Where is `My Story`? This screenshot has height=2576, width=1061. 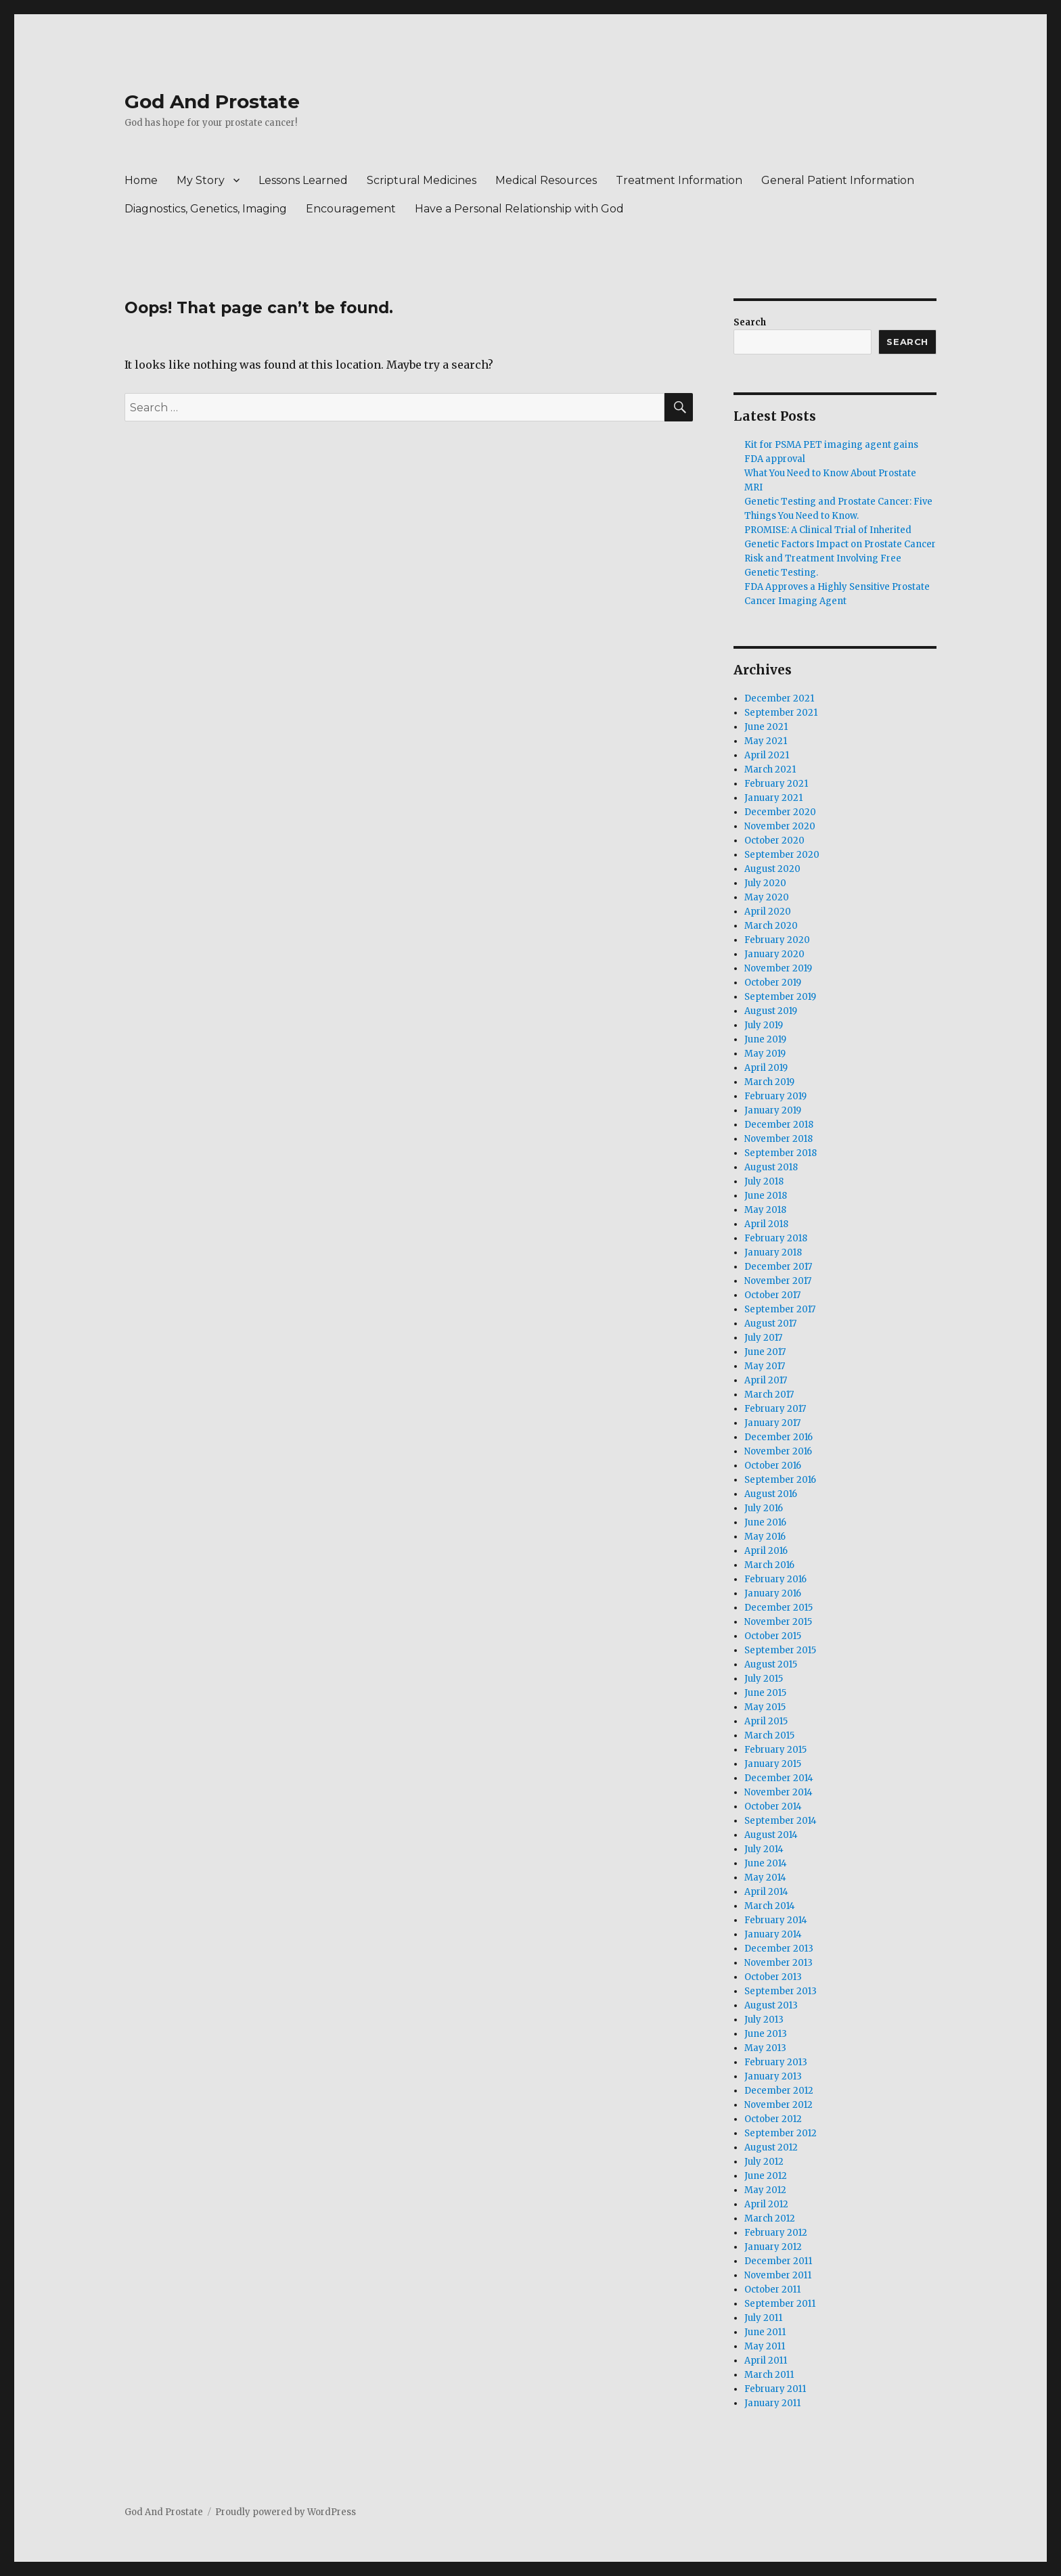
My Story is located at coordinates (201, 180).